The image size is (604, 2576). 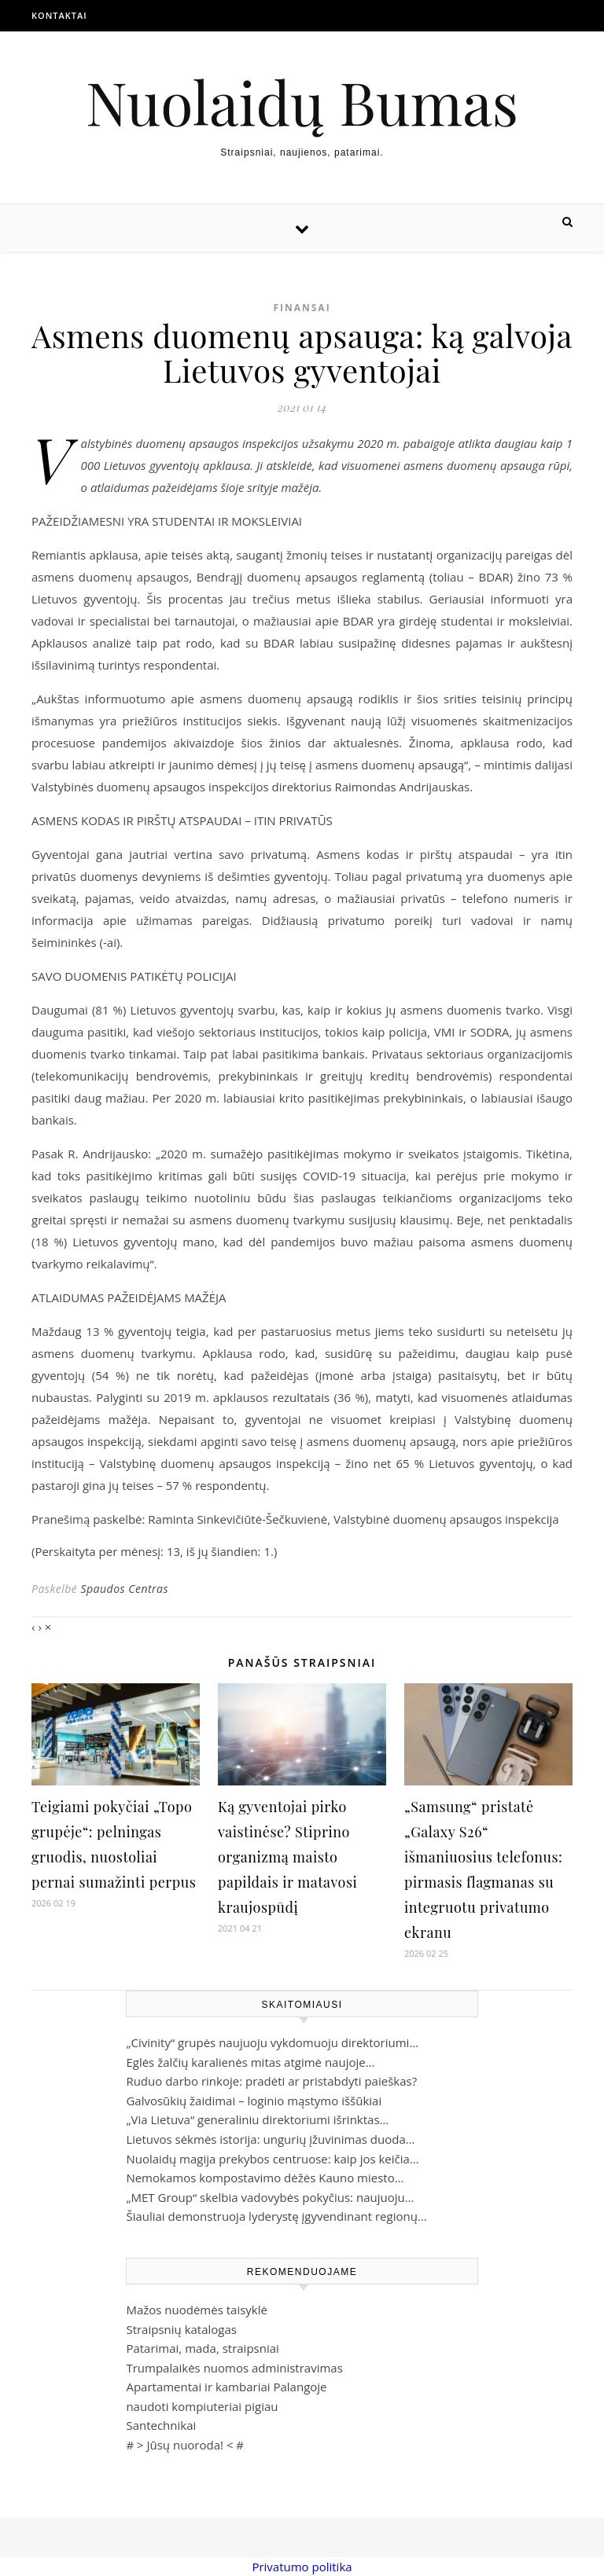 What do you see at coordinates (287, 1857) in the screenshot?
I see `Ką gyventojai pirko vaistinėse? Stiprino organizmą maisto papildais ir matavosi kraujospūdį` at bounding box center [287, 1857].